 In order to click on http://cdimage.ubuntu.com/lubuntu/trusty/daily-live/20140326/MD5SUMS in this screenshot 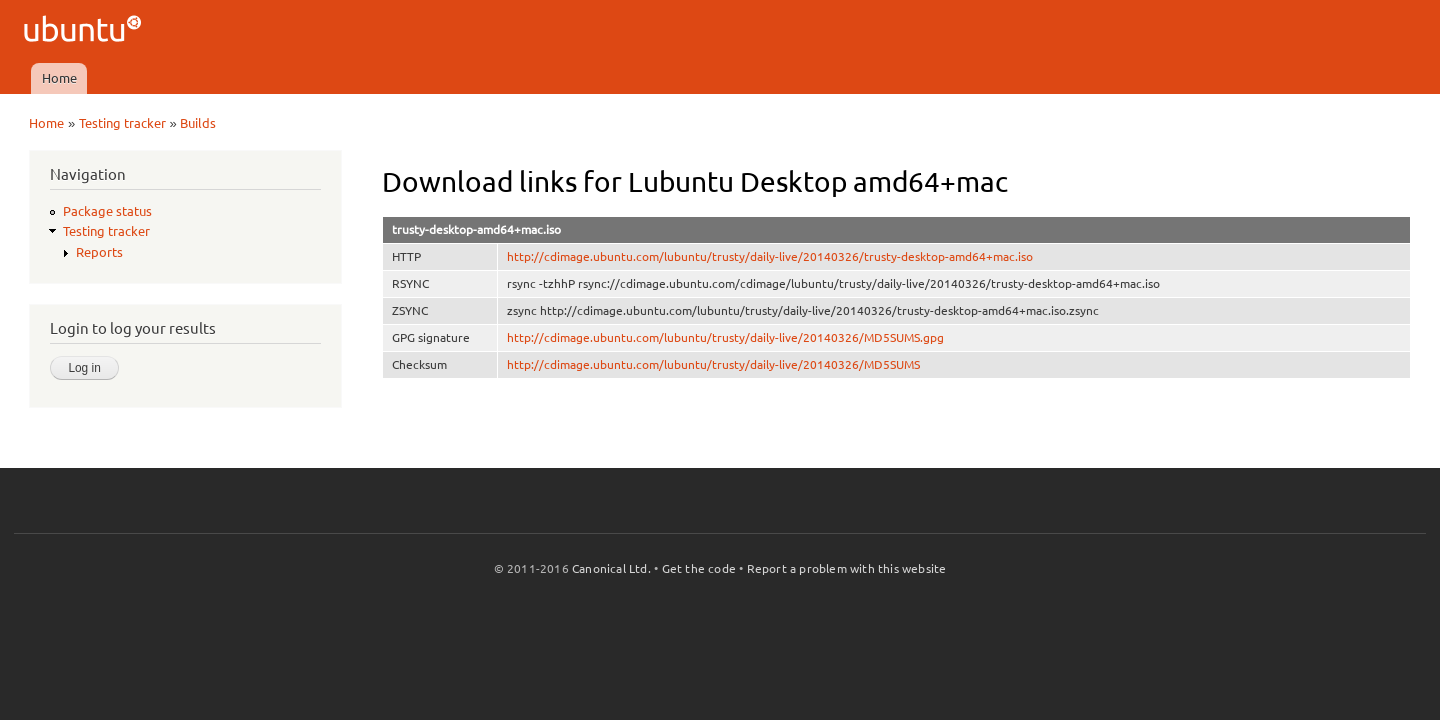, I will do `click(713, 364)`.